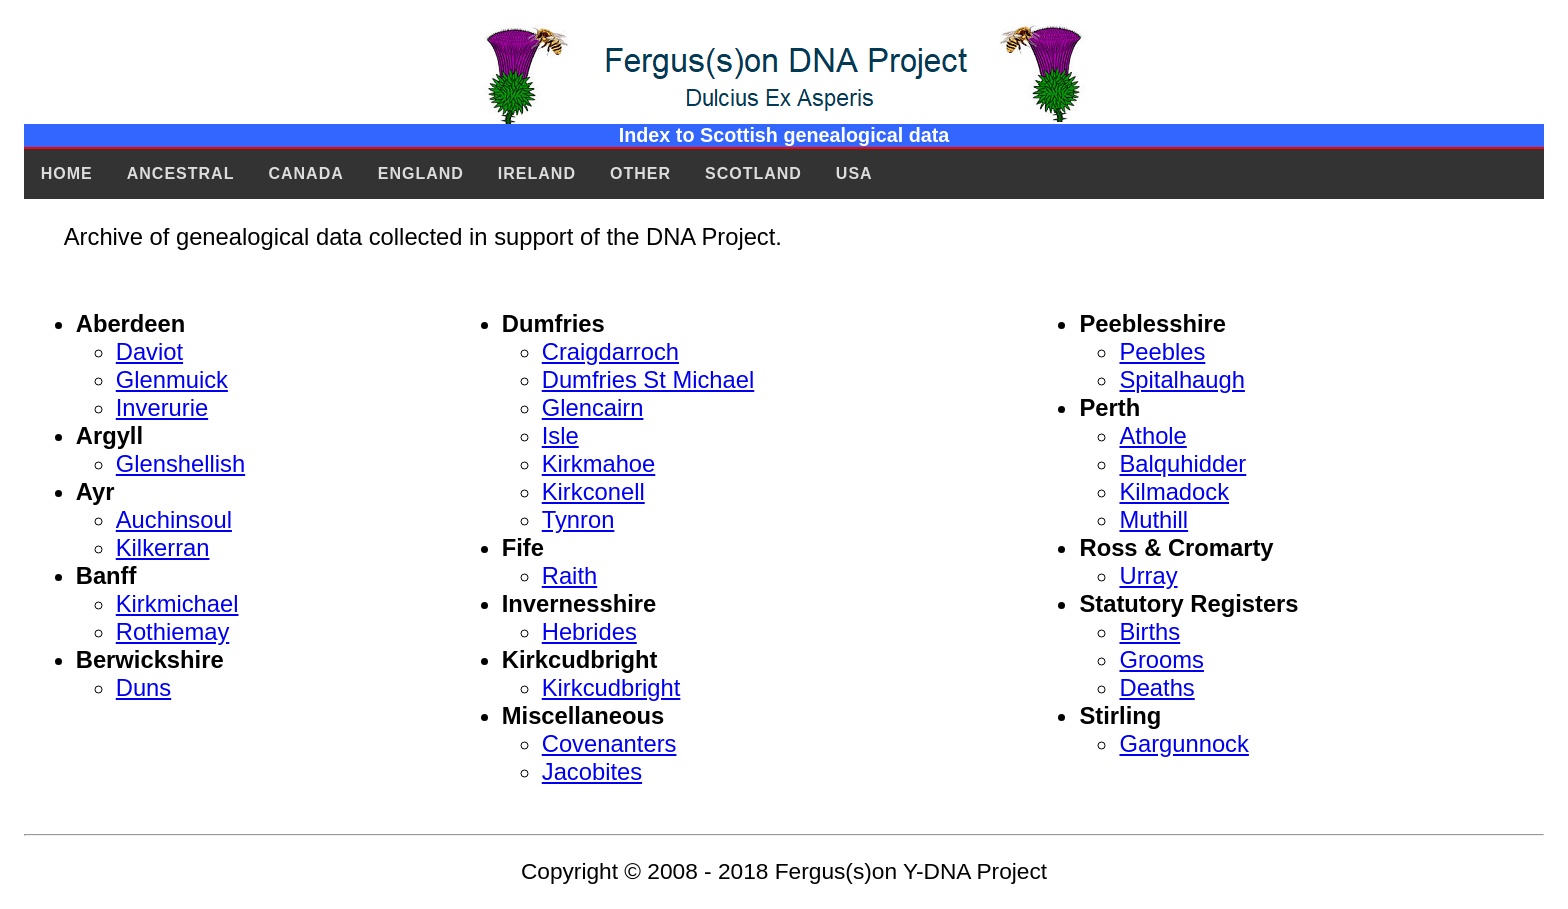  Describe the element at coordinates (181, 173) in the screenshot. I see `Ancestral` at that location.